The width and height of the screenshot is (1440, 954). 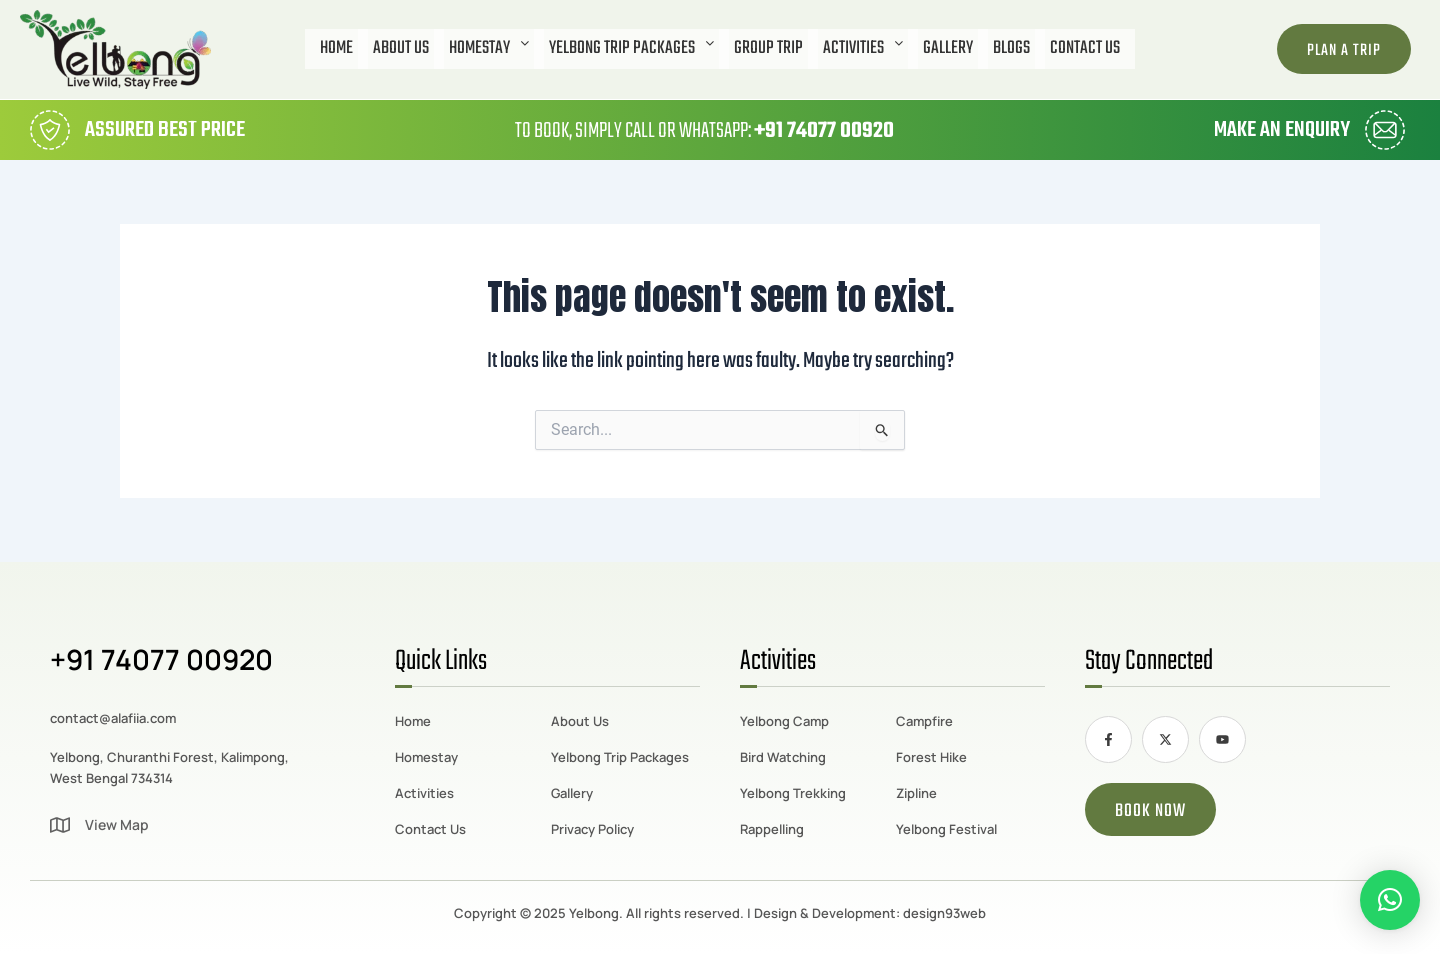 I want to click on +91 74077 00920, so click(x=824, y=131).